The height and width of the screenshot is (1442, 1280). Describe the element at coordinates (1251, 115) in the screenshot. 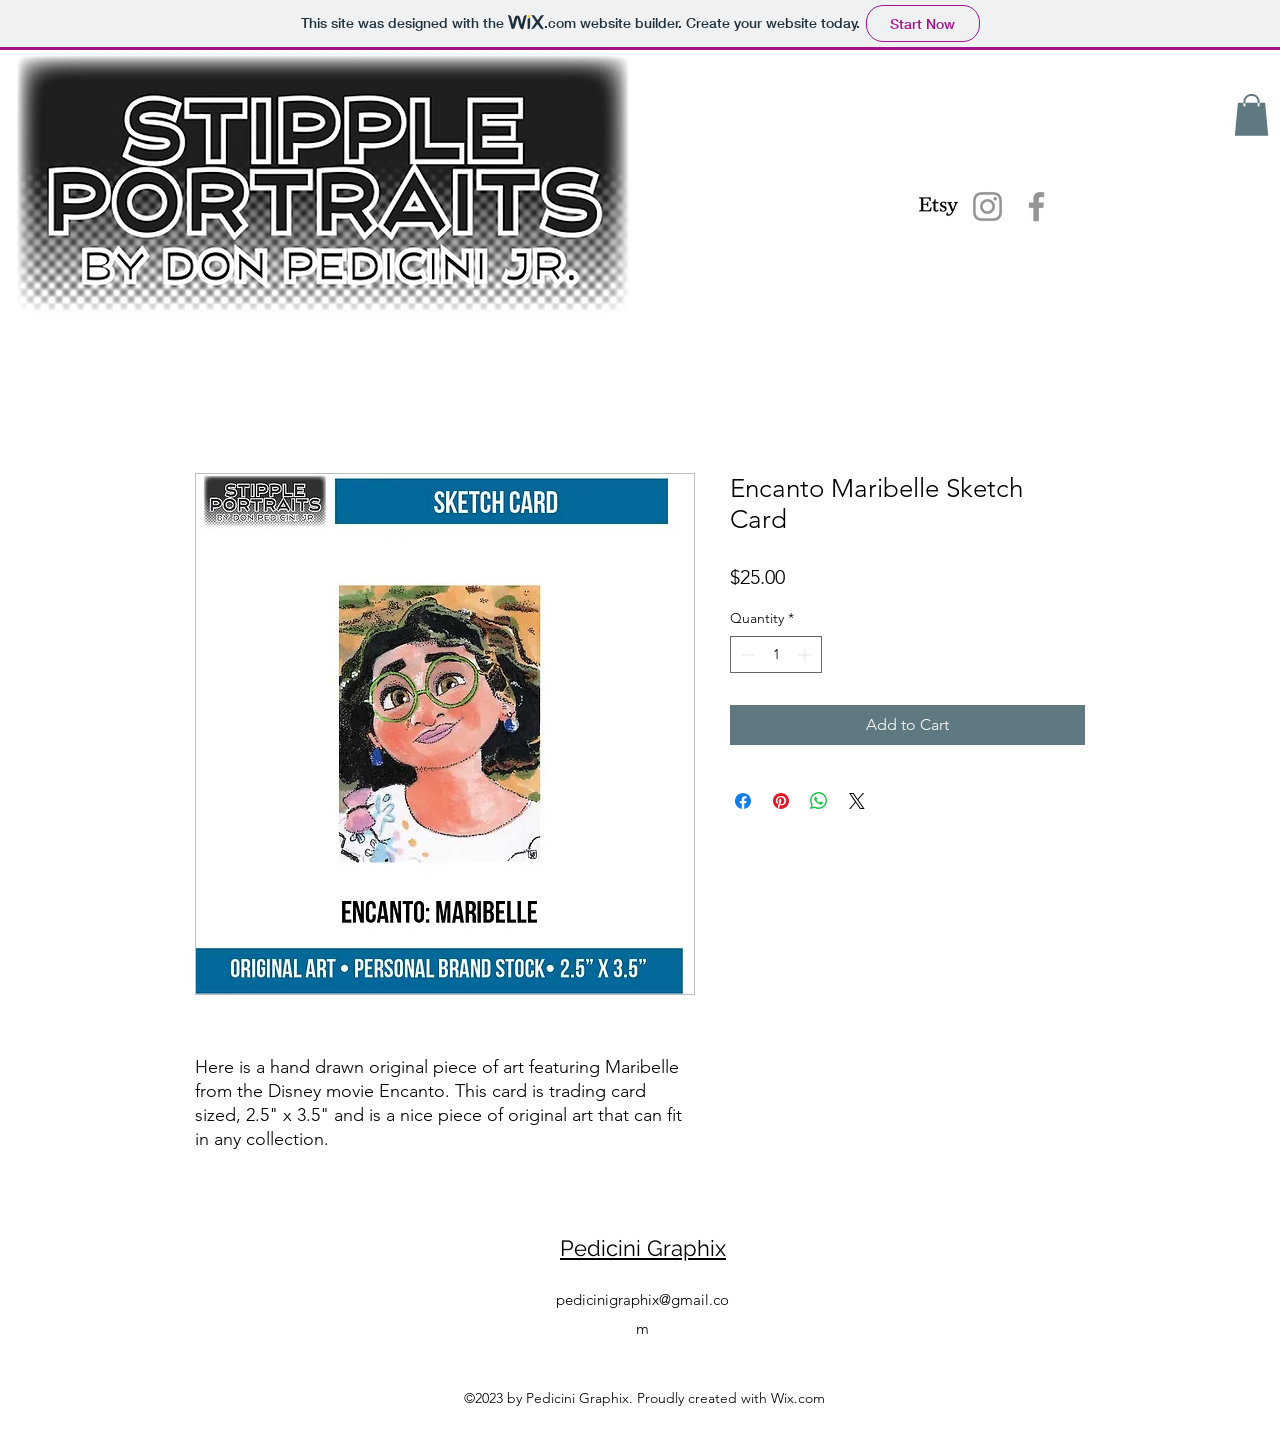

I see `[button]` at that location.